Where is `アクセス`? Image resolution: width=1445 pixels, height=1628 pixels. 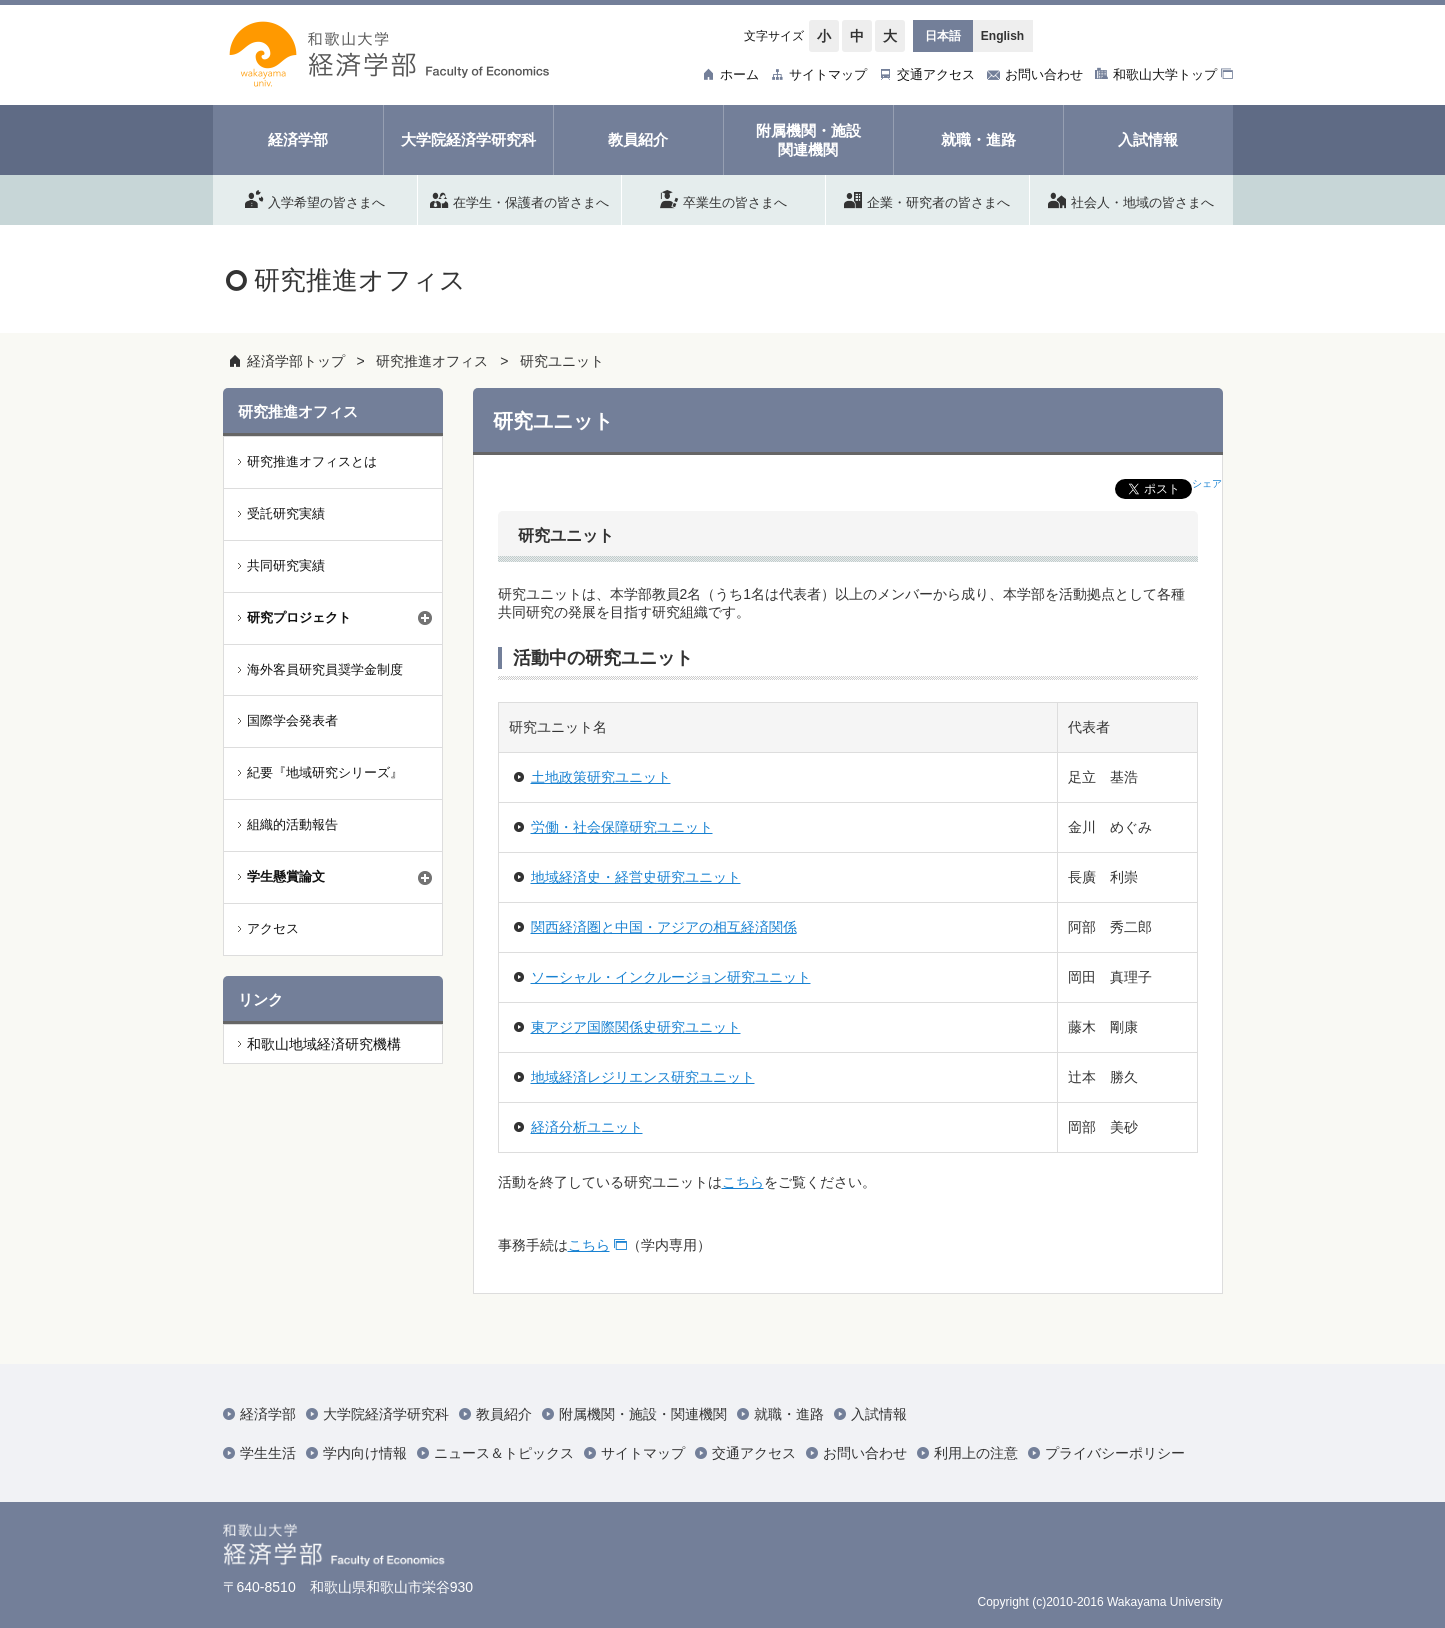
アクセス is located at coordinates (273, 928).